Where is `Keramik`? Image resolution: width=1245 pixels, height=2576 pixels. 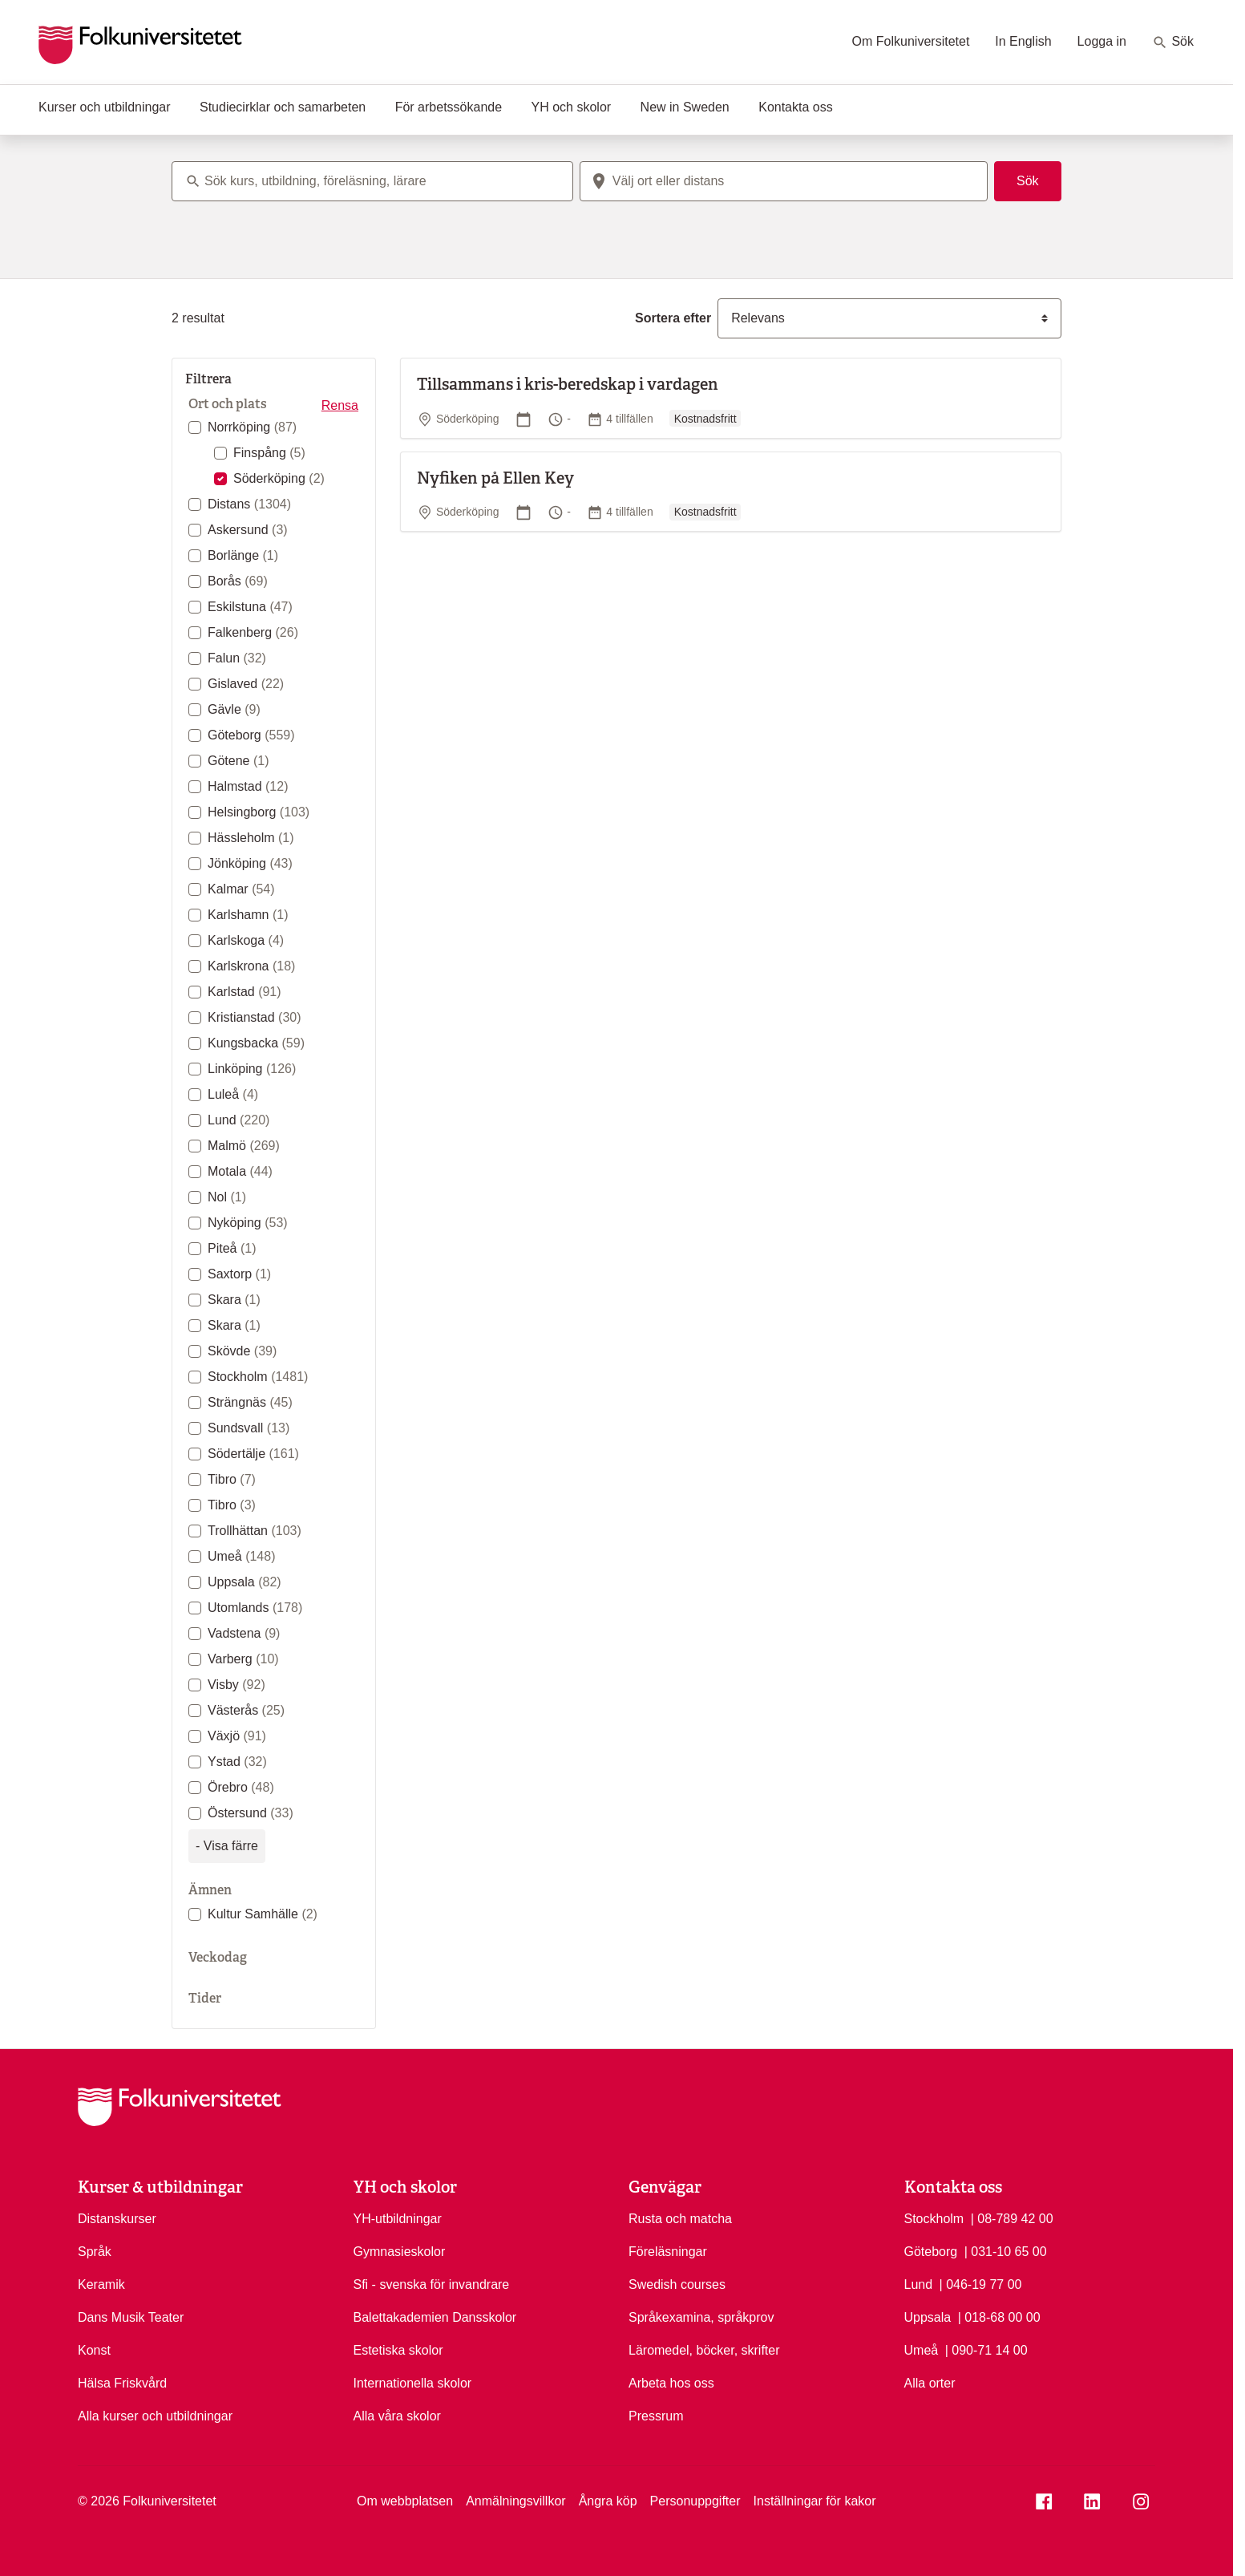 Keramik is located at coordinates (101, 2284).